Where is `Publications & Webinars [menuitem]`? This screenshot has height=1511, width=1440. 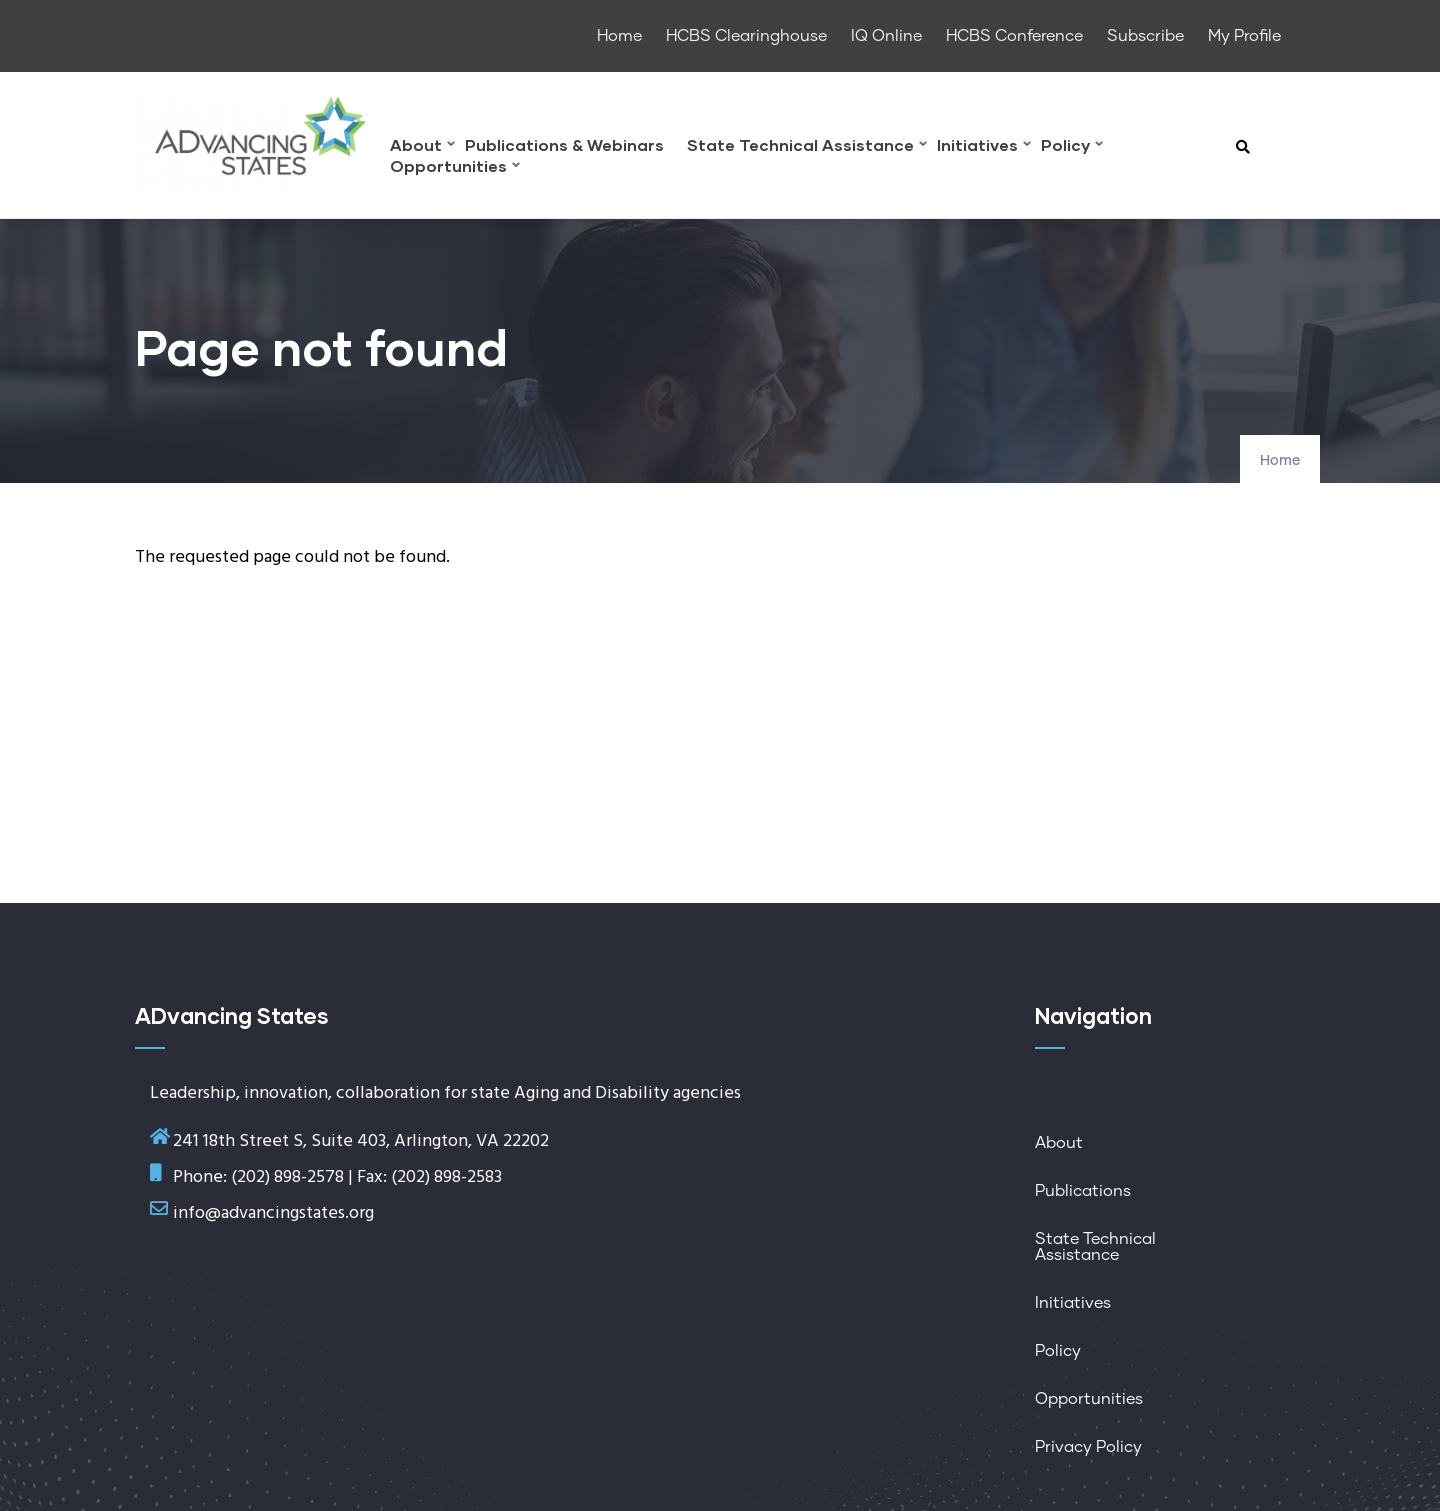 Publications & Webinars [menuitem] is located at coordinates (564, 145).